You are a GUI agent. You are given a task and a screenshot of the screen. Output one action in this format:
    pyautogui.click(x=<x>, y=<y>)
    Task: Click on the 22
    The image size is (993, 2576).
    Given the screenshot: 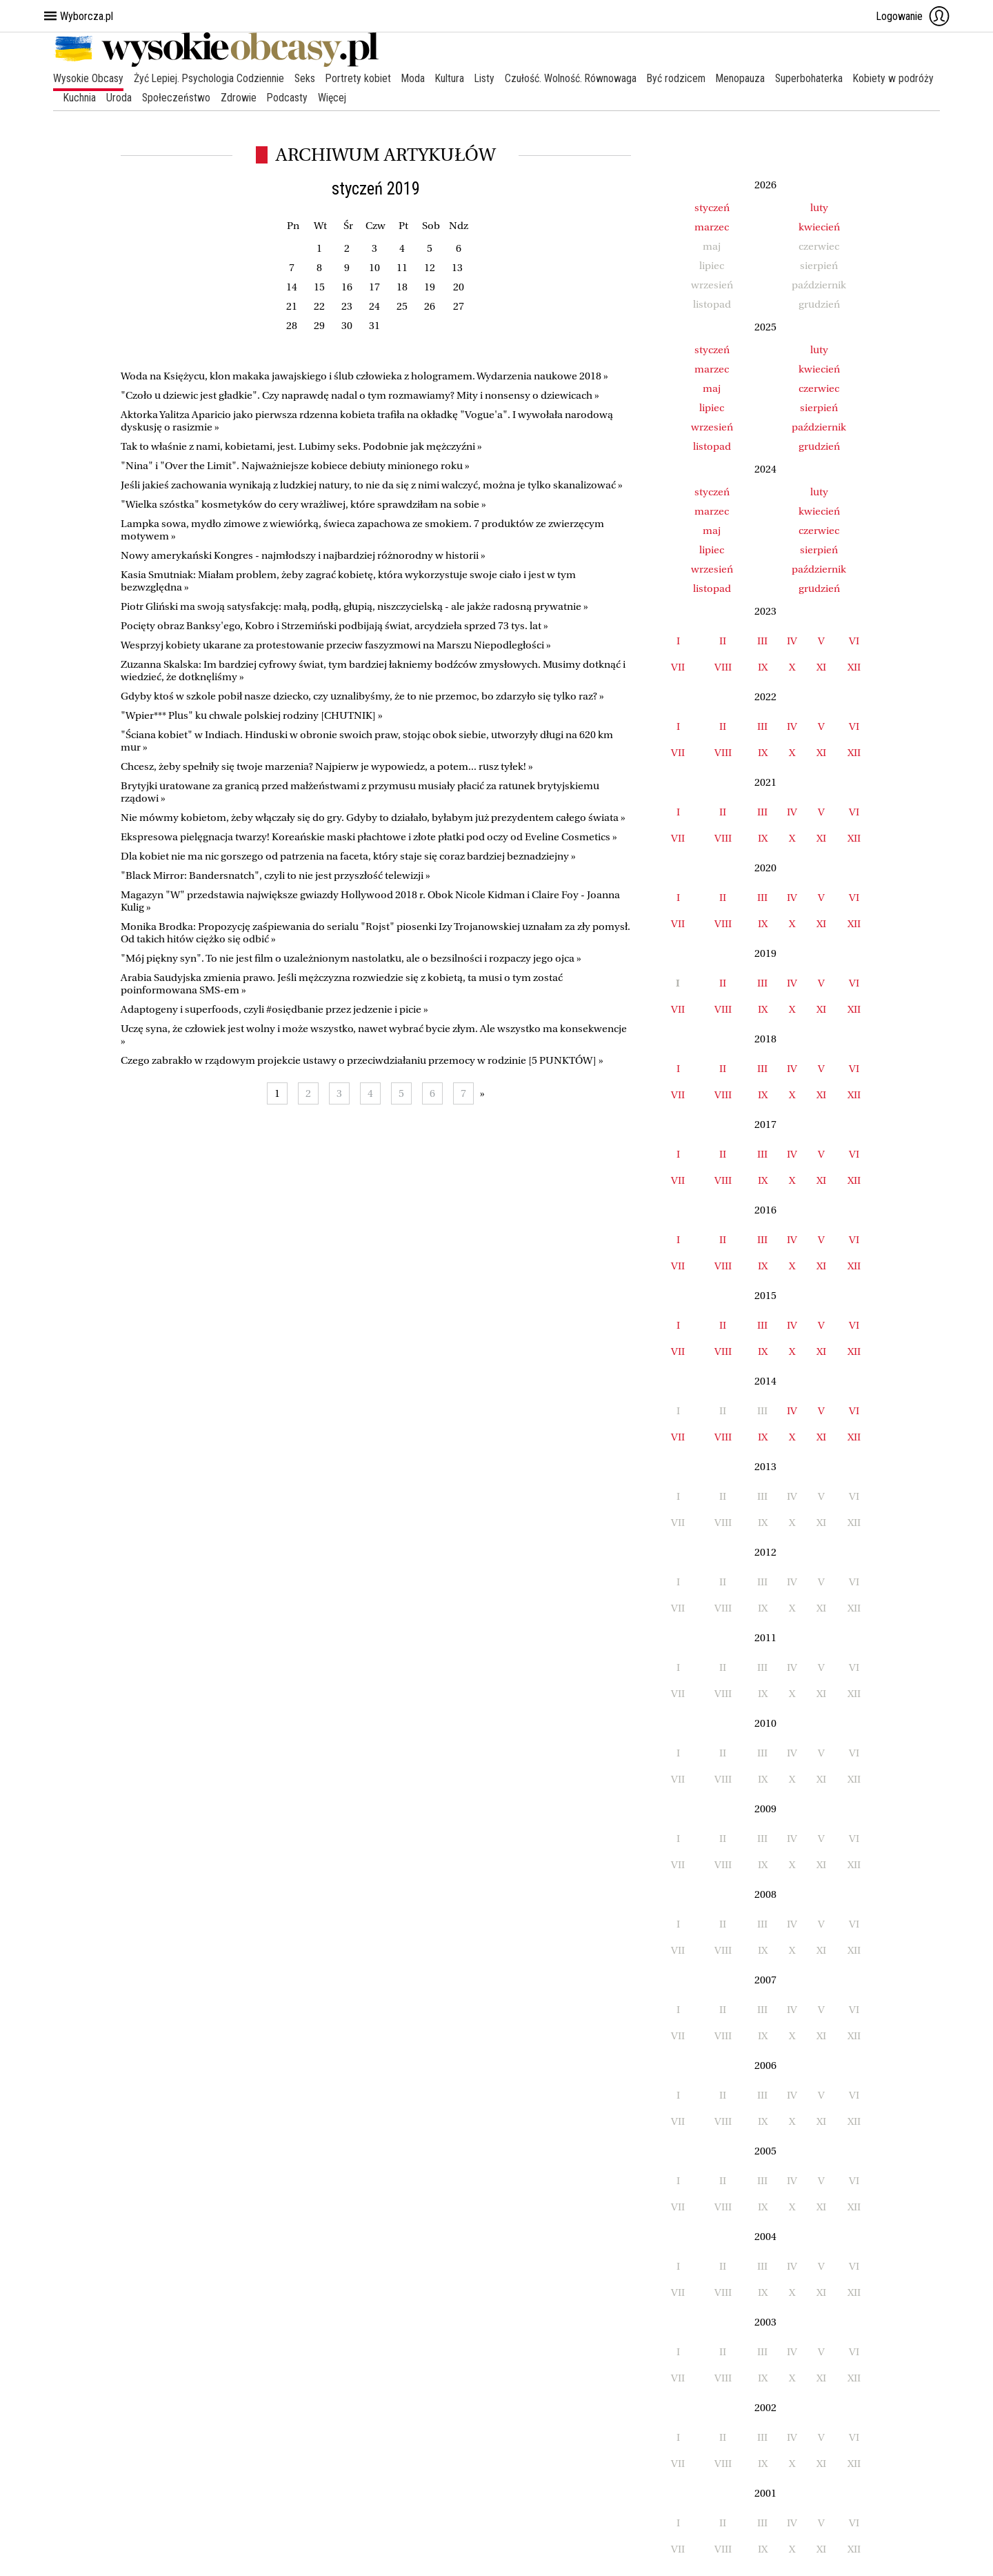 What is the action you would take?
    pyautogui.click(x=319, y=306)
    